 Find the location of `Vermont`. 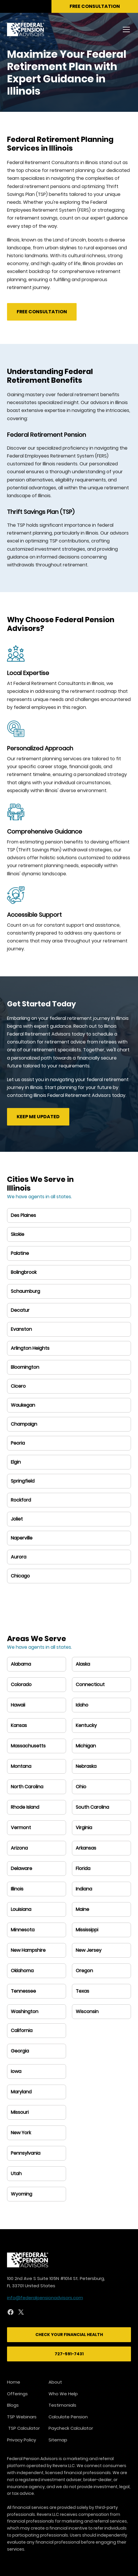

Vermont is located at coordinates (21, 1827).